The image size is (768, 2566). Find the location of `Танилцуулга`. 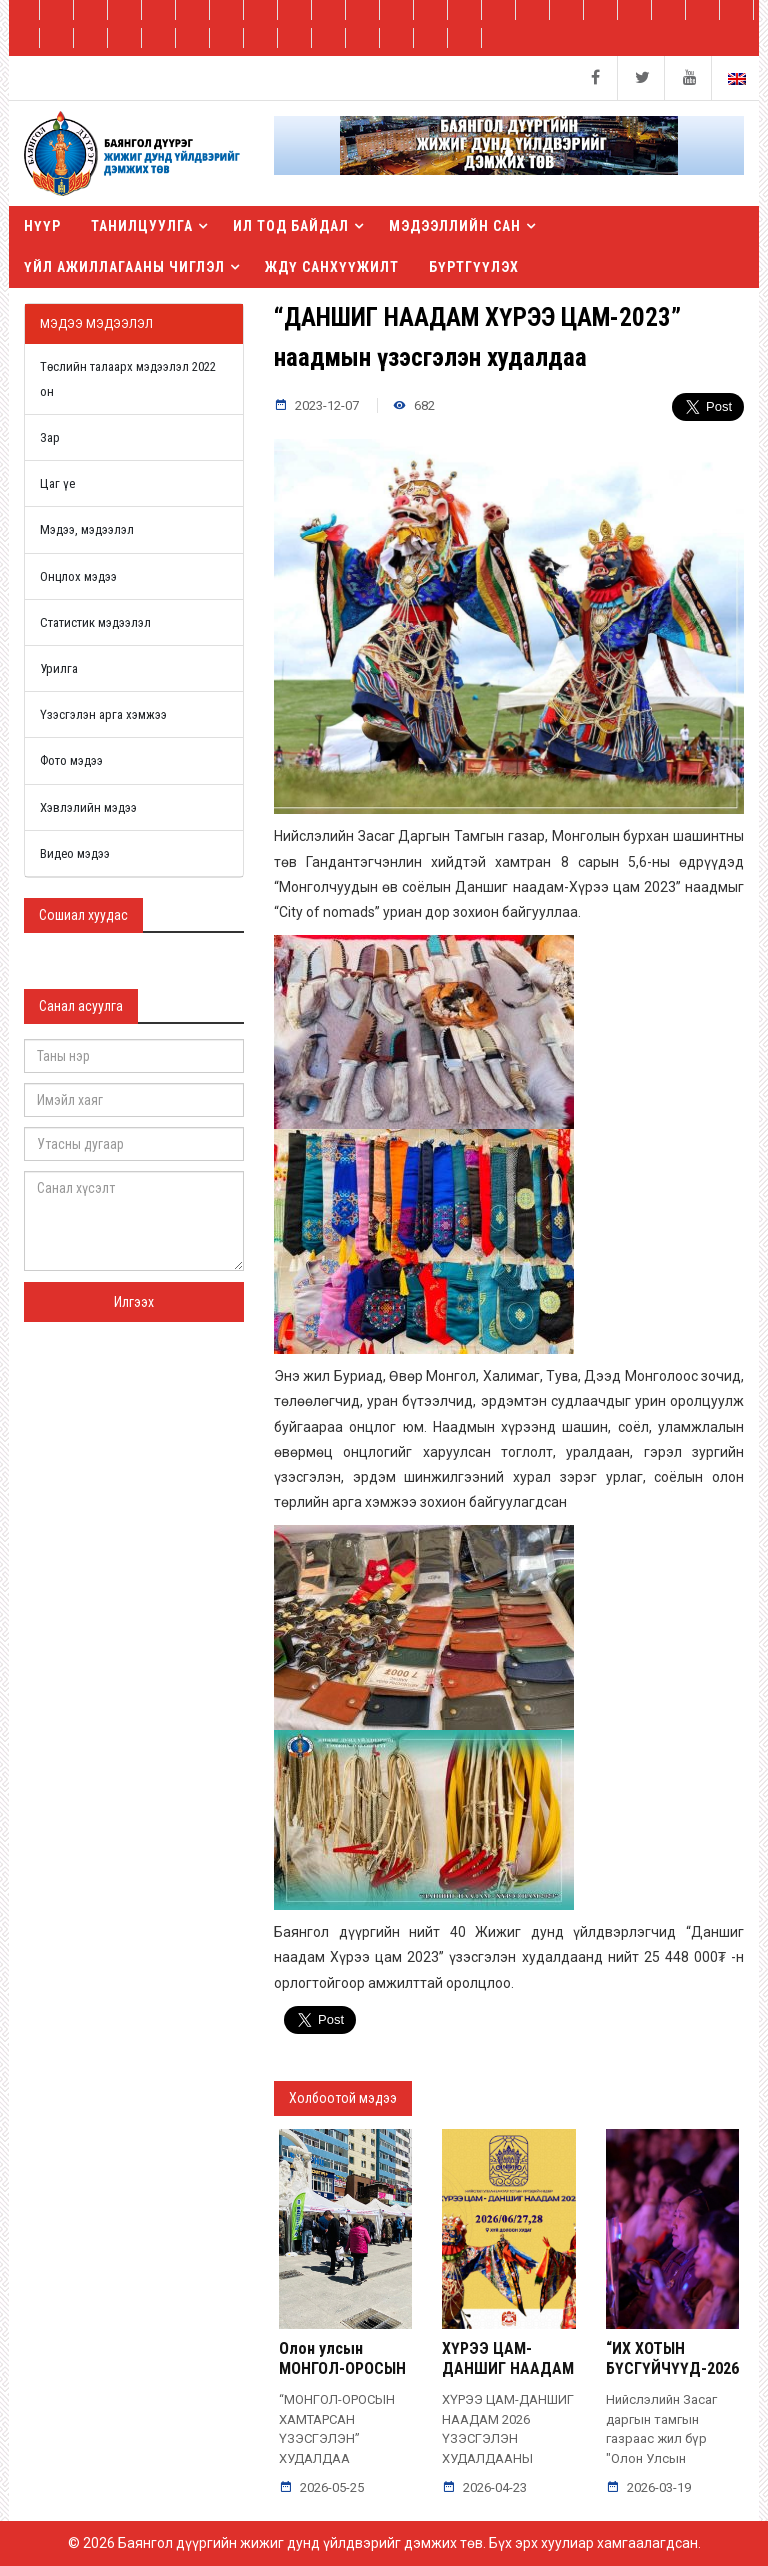

Танилцуулга is located at coordinates (142, 226).